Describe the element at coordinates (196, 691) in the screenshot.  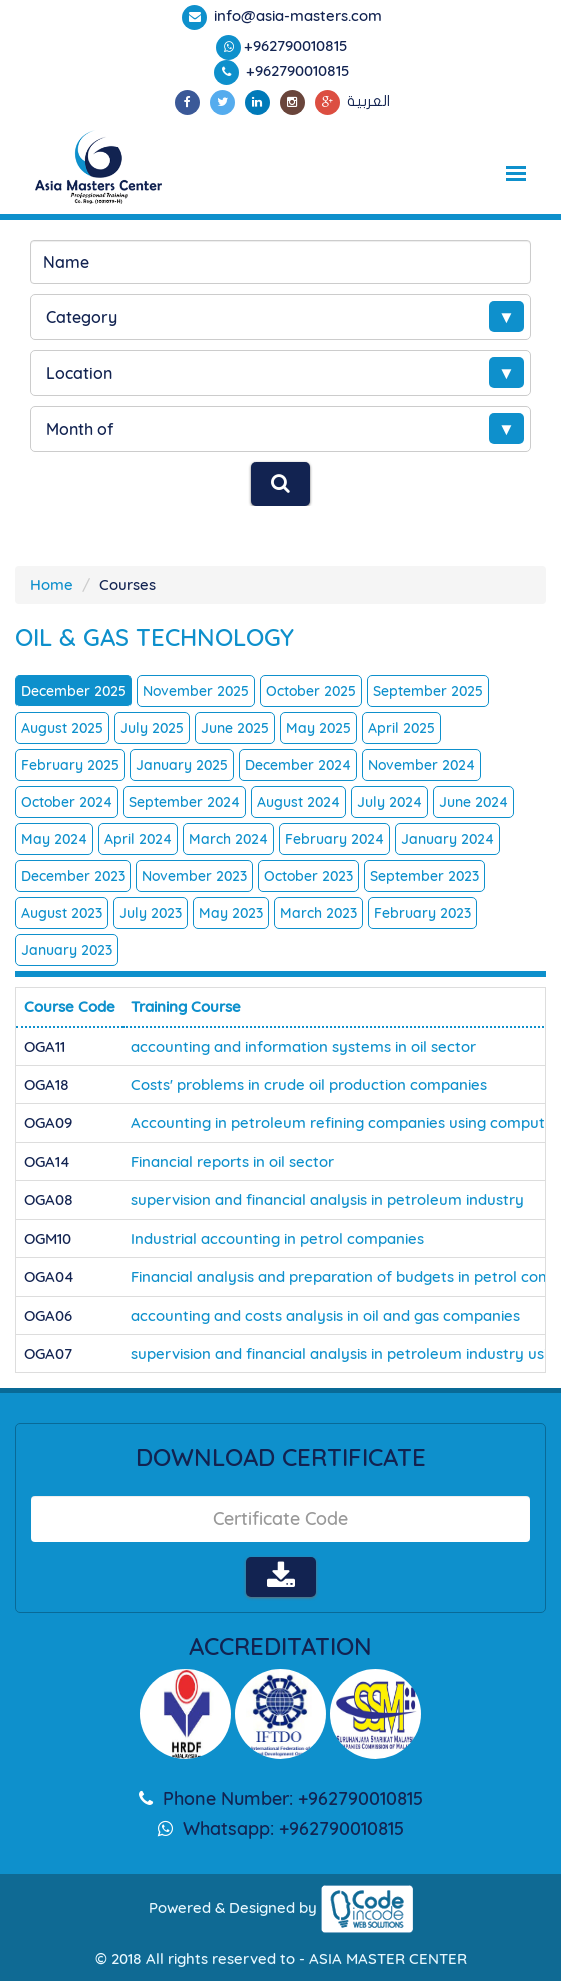
I see `November 2025` at that location.